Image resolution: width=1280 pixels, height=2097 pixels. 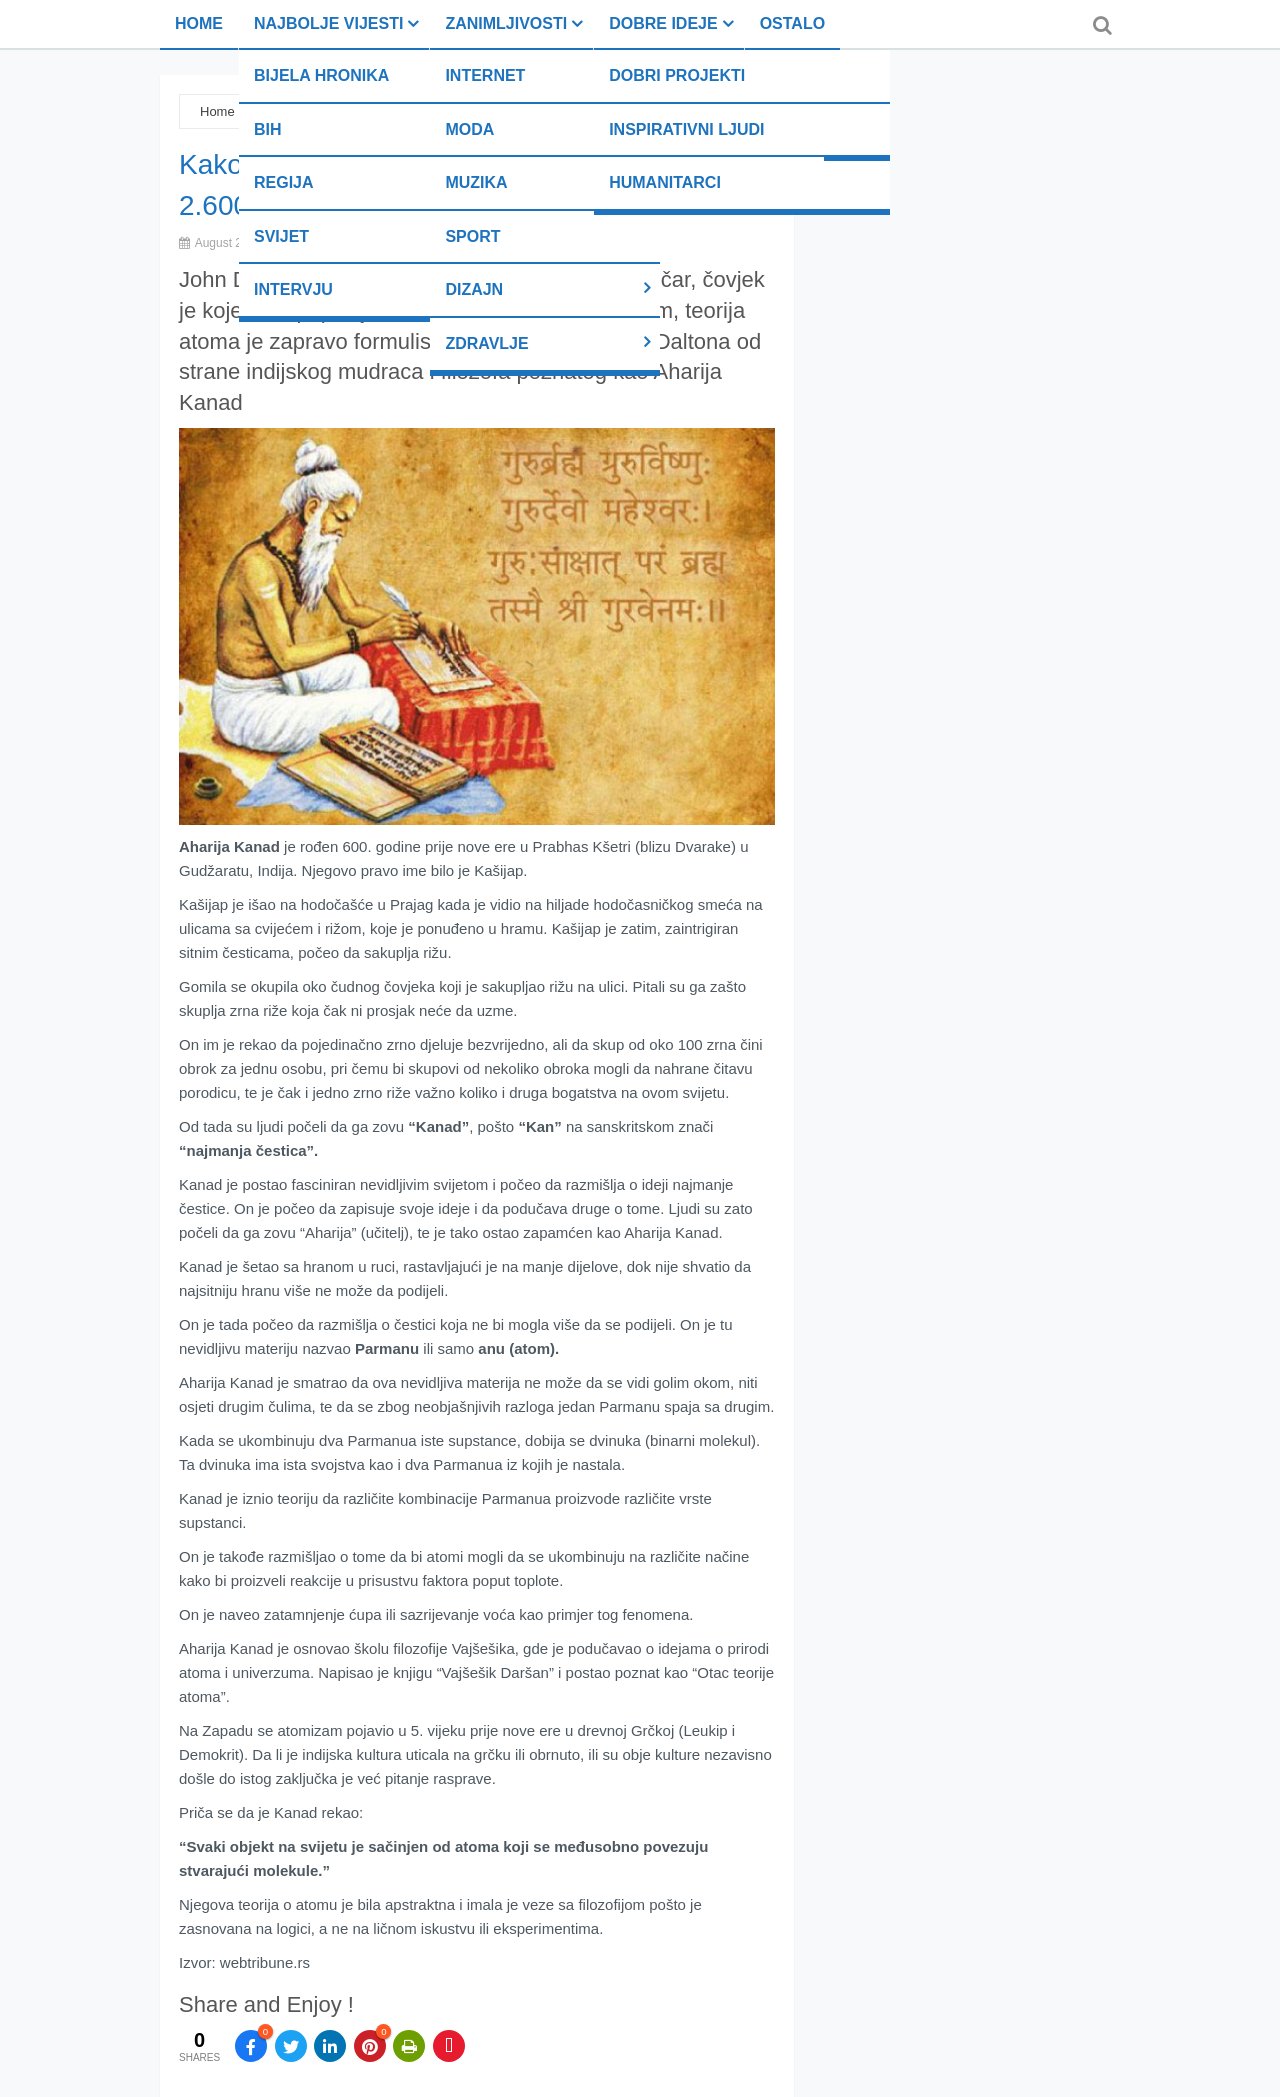 I want to click on Zanimljivosti, so click(x=506, y=23).